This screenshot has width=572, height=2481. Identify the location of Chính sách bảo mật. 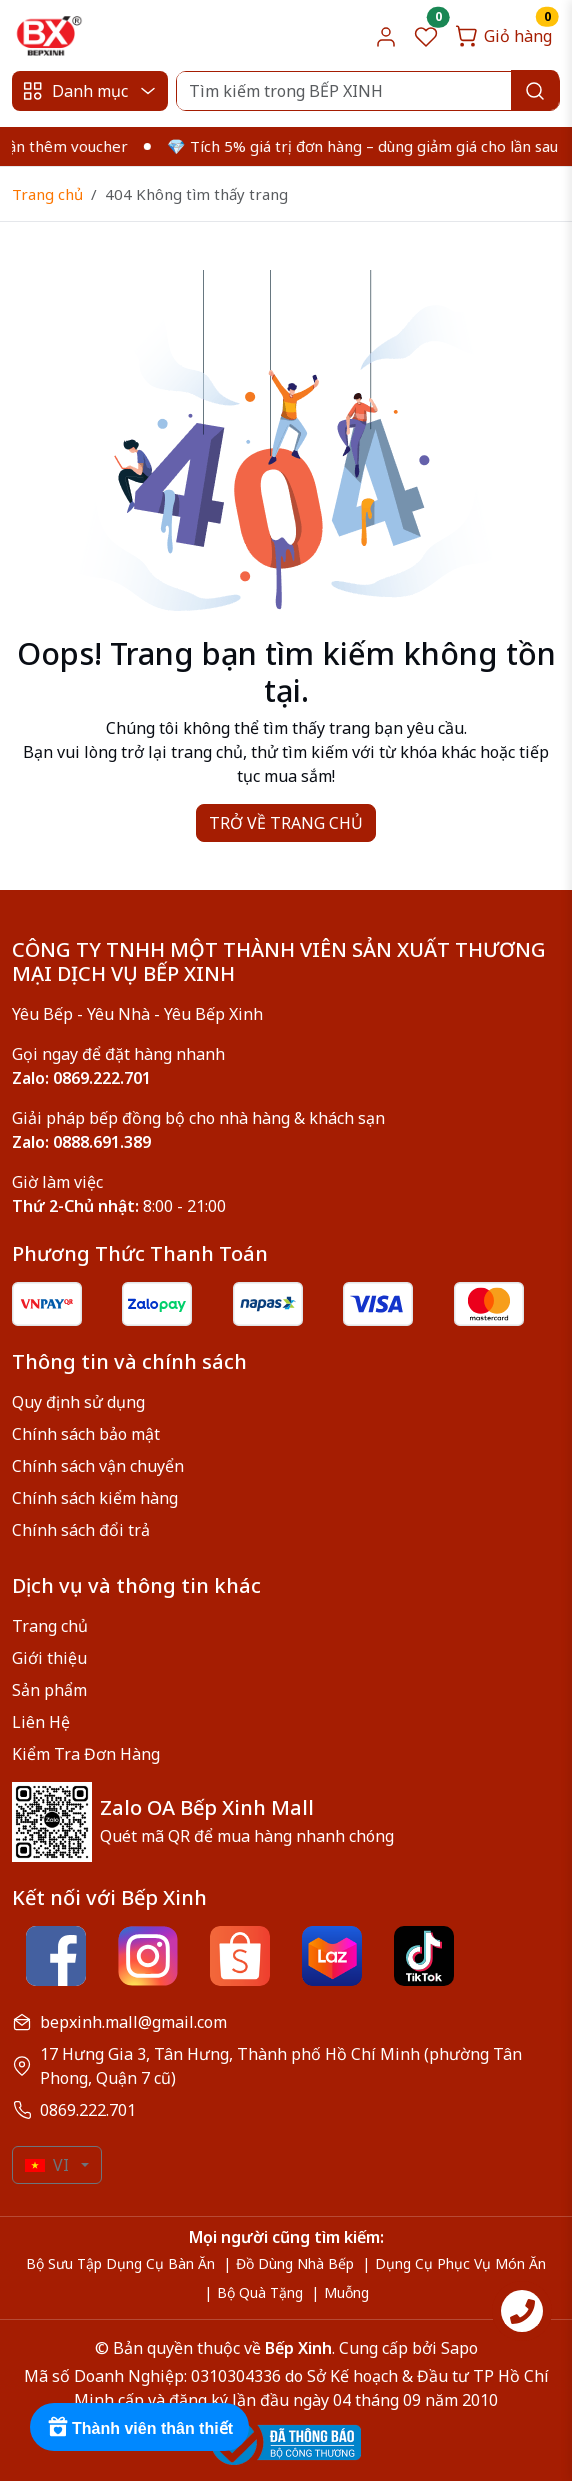
(86, 1434).